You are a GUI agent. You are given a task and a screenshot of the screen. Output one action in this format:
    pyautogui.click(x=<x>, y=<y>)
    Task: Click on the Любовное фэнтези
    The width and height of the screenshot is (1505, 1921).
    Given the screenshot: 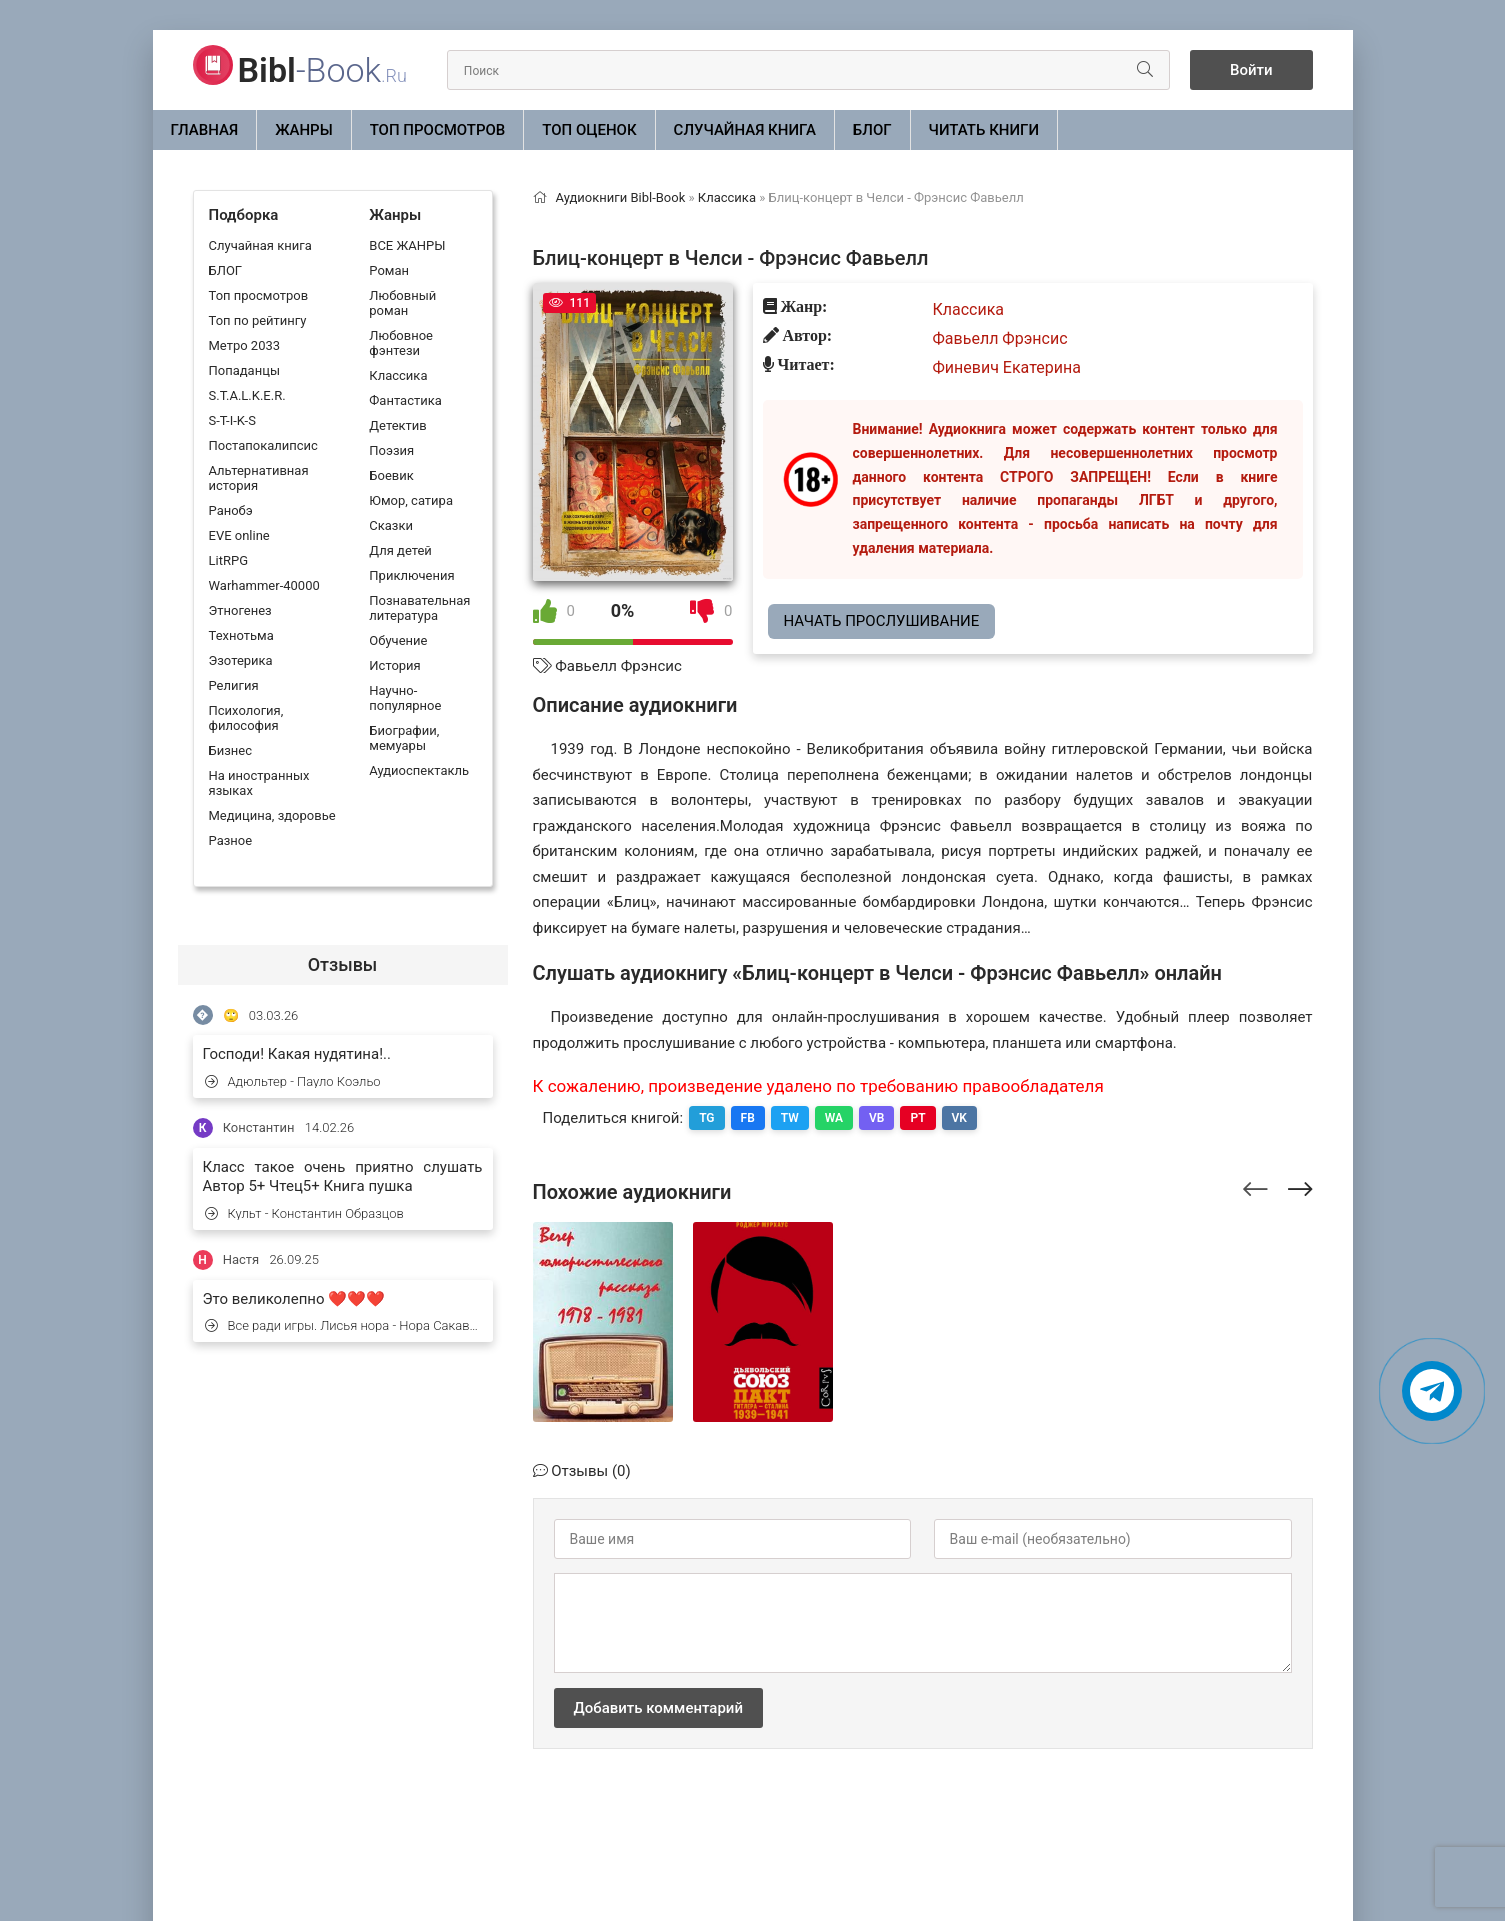 What is the action you would take?
    pyautogui.click(x=401, y=343)
    